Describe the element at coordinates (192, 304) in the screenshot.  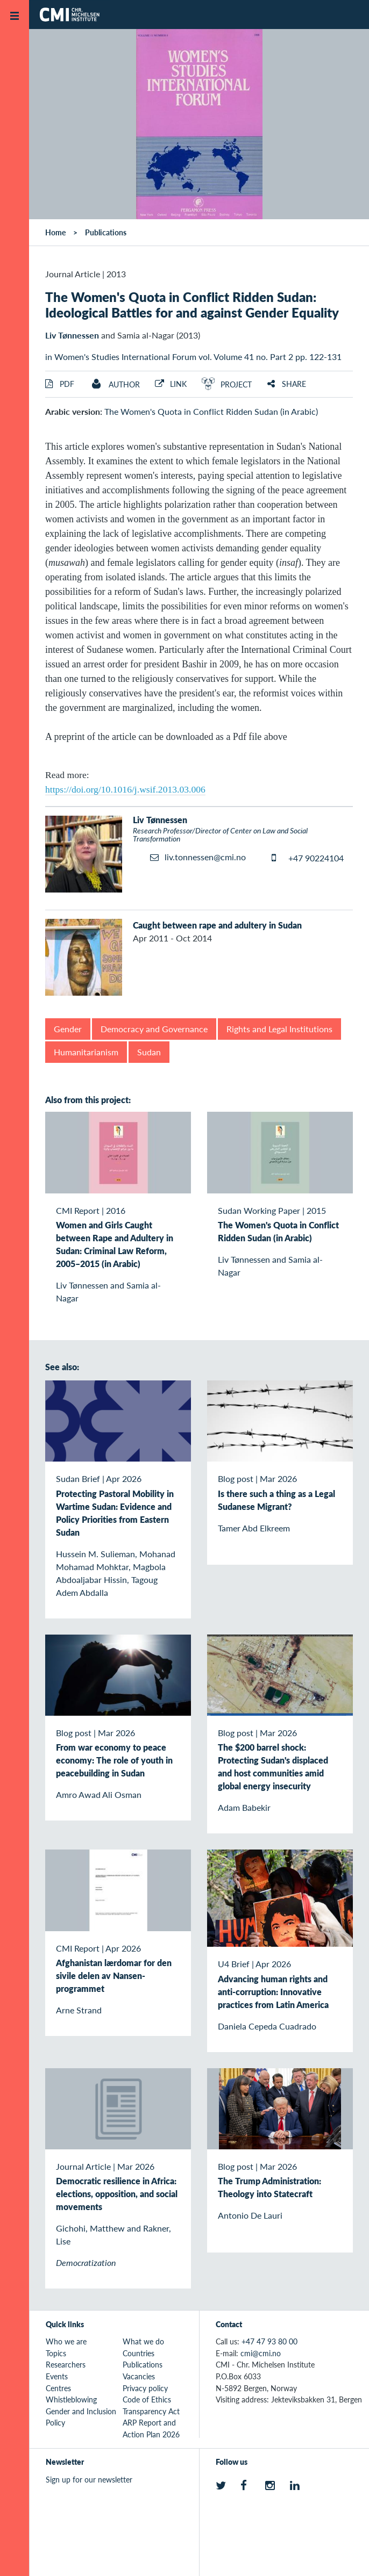
I see `The Women's Quota in Conflict Ridden Sudan: Ideological Battles for and against Gender Equality` at that location.